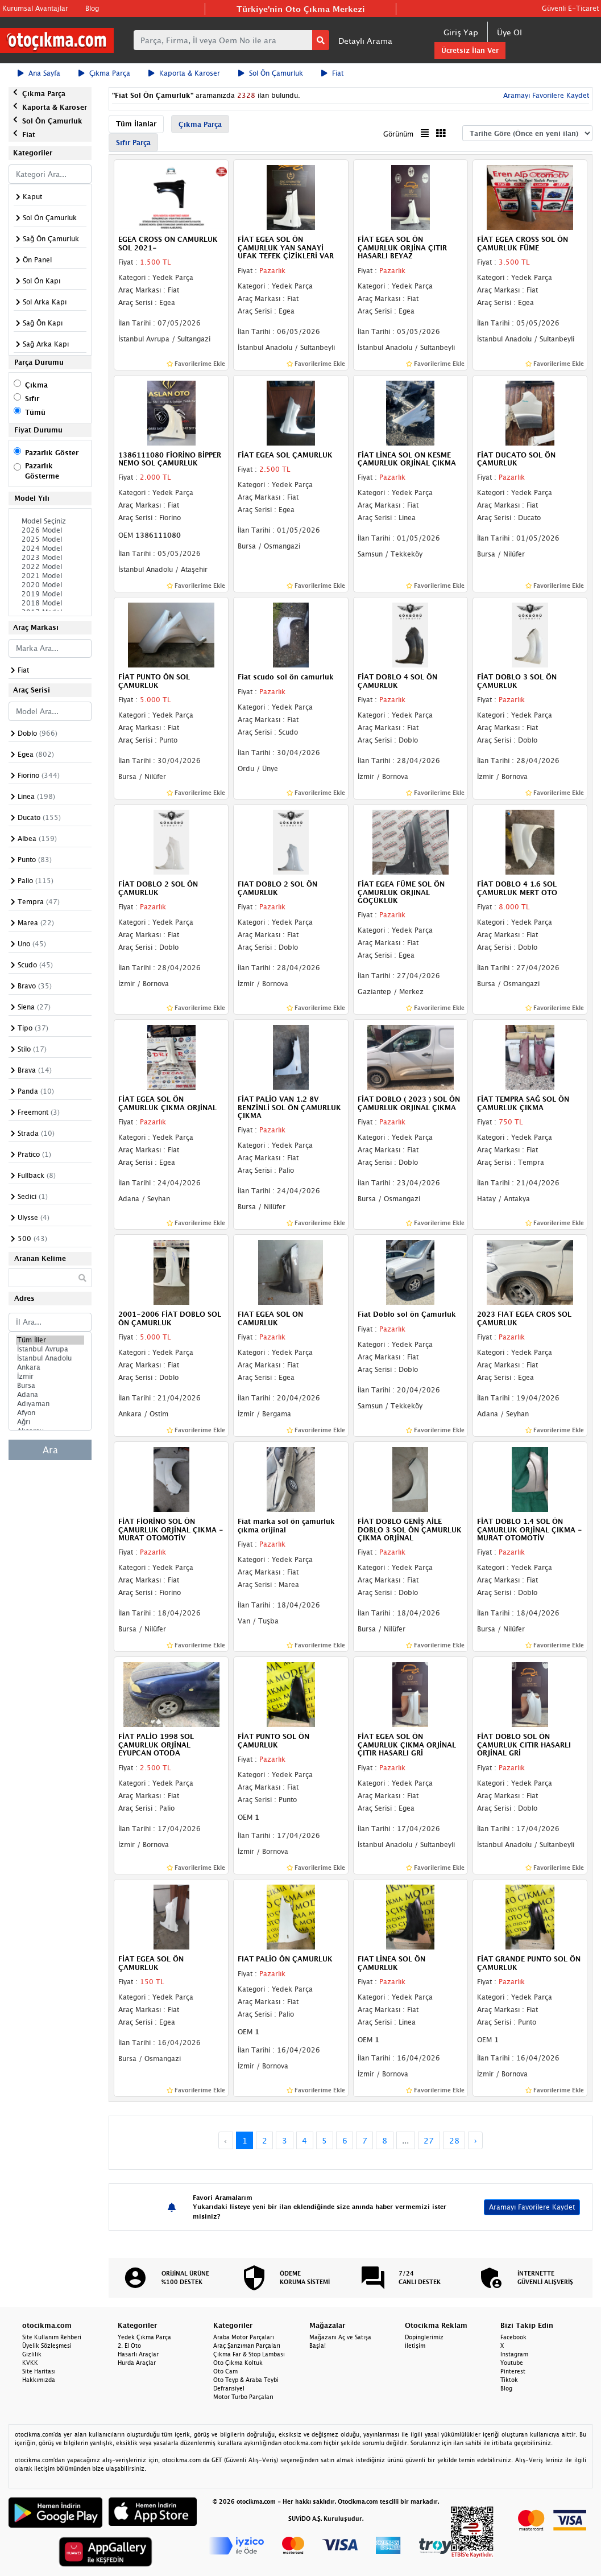  Describe the element at coordinates (35, 412) in the screenshot. I see `Tümü` at that location.